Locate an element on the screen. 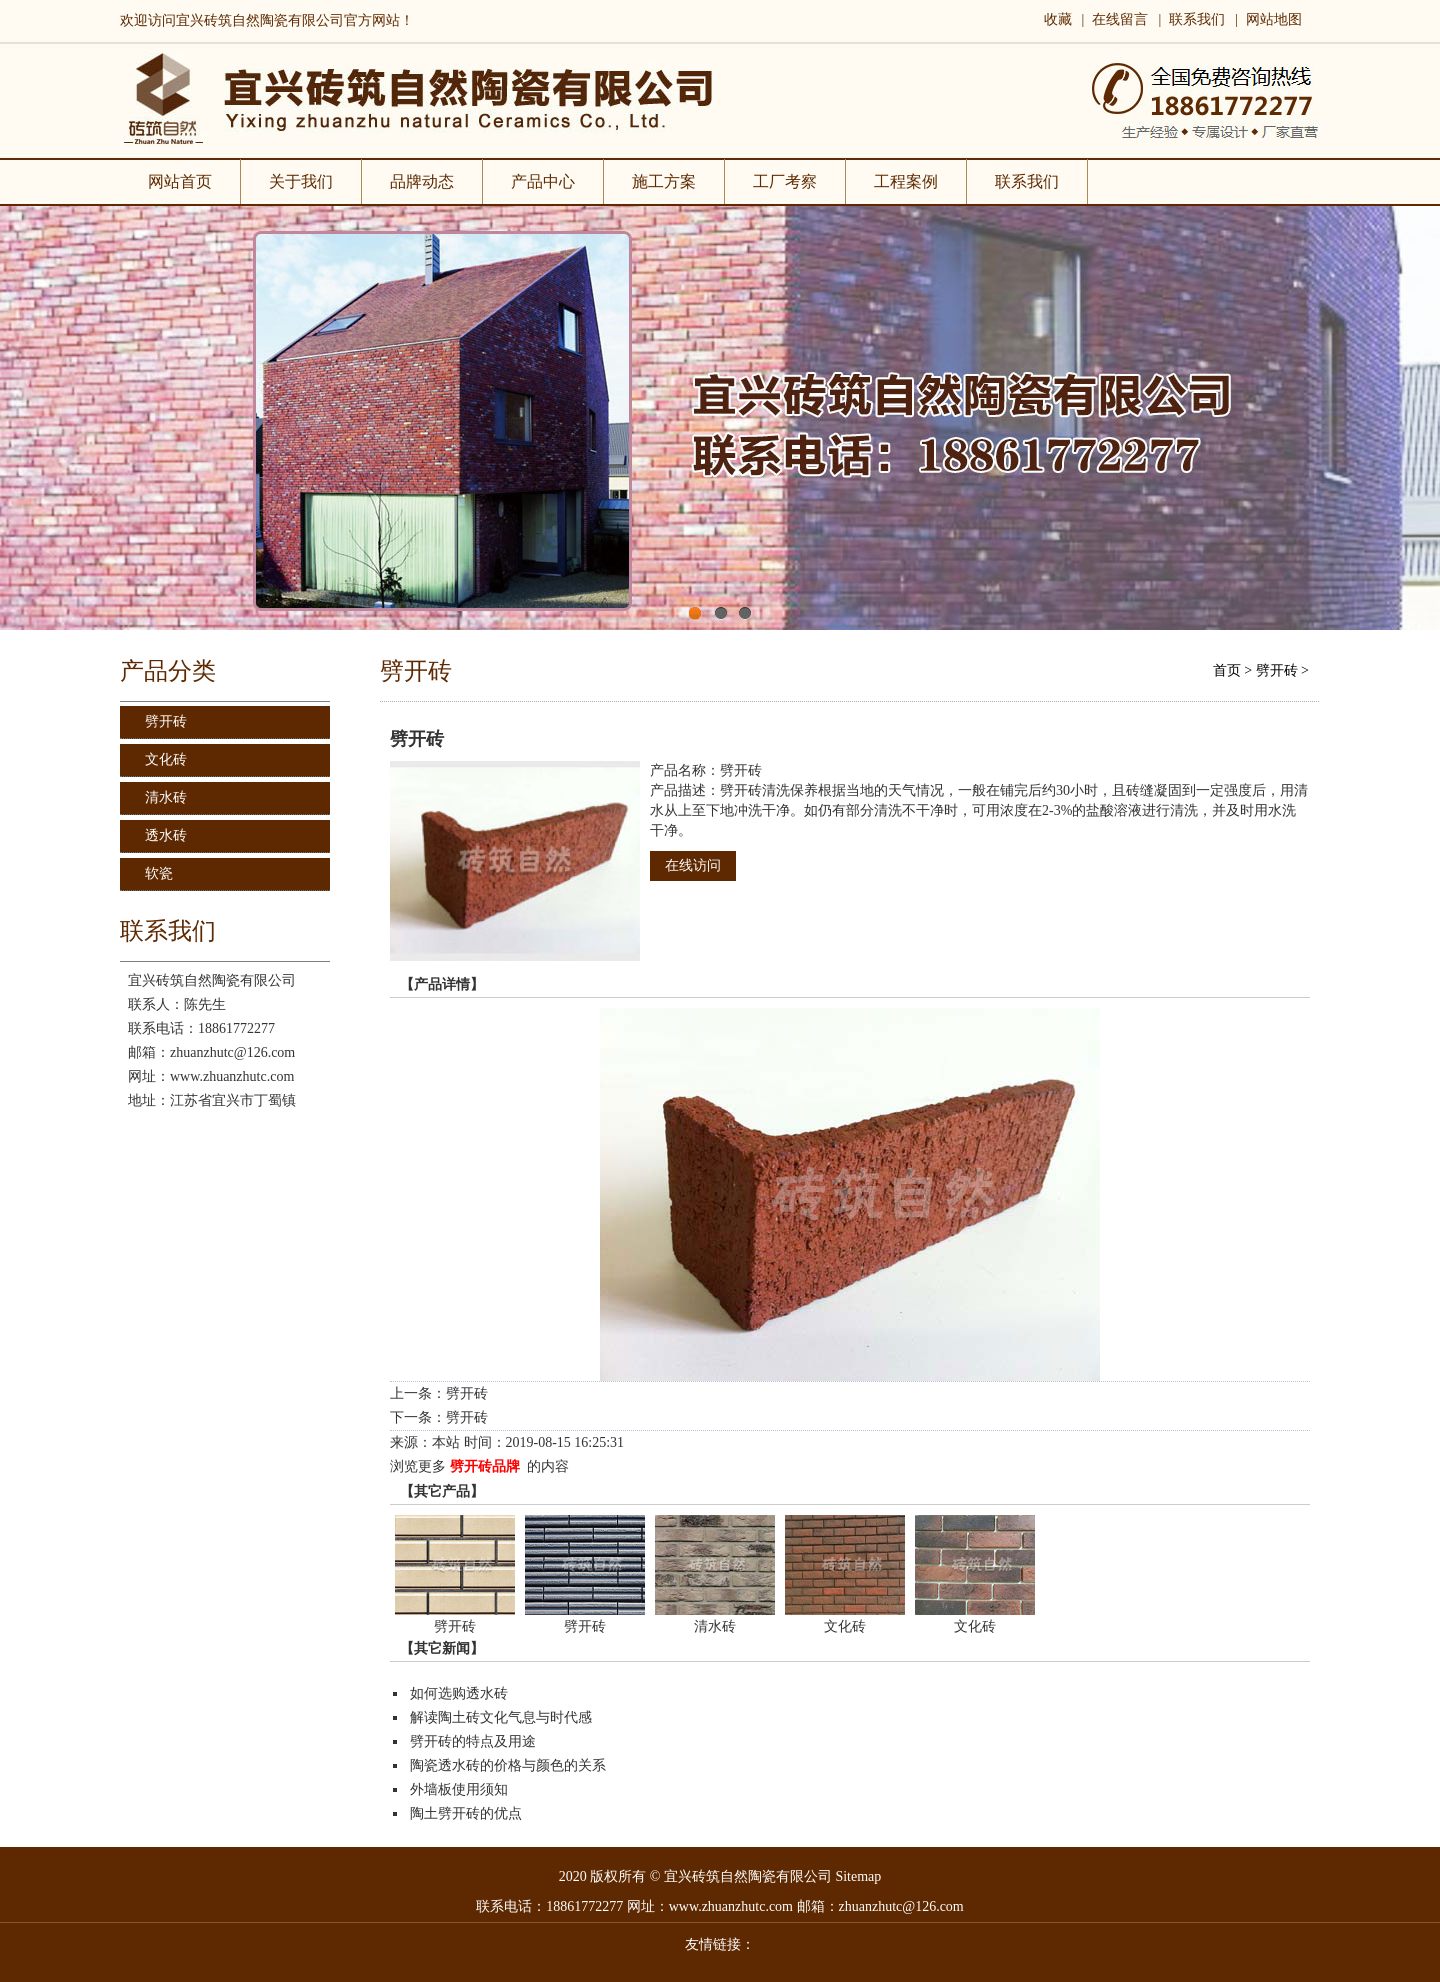  网站首页 is located at coordinates (180, 181).